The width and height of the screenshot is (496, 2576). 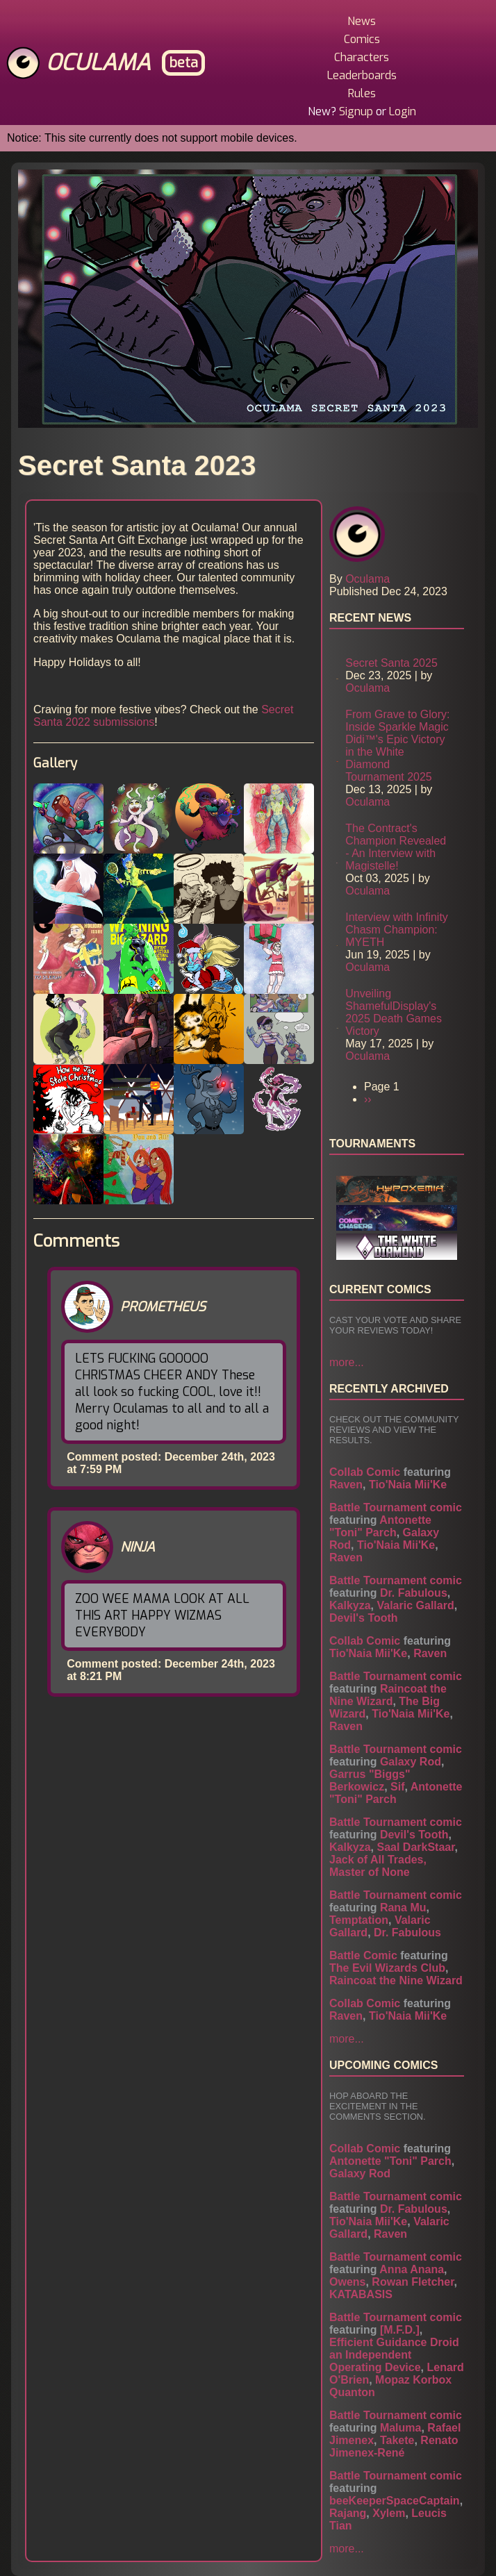 What do you see at coordinates (397, 745) in the screenshot?
I see `From Grave to Glory: Inside Sparkle Magic Didi™'s Epic Victory in the White Diamond Tournament 2025` at bounding box center [397, 745].